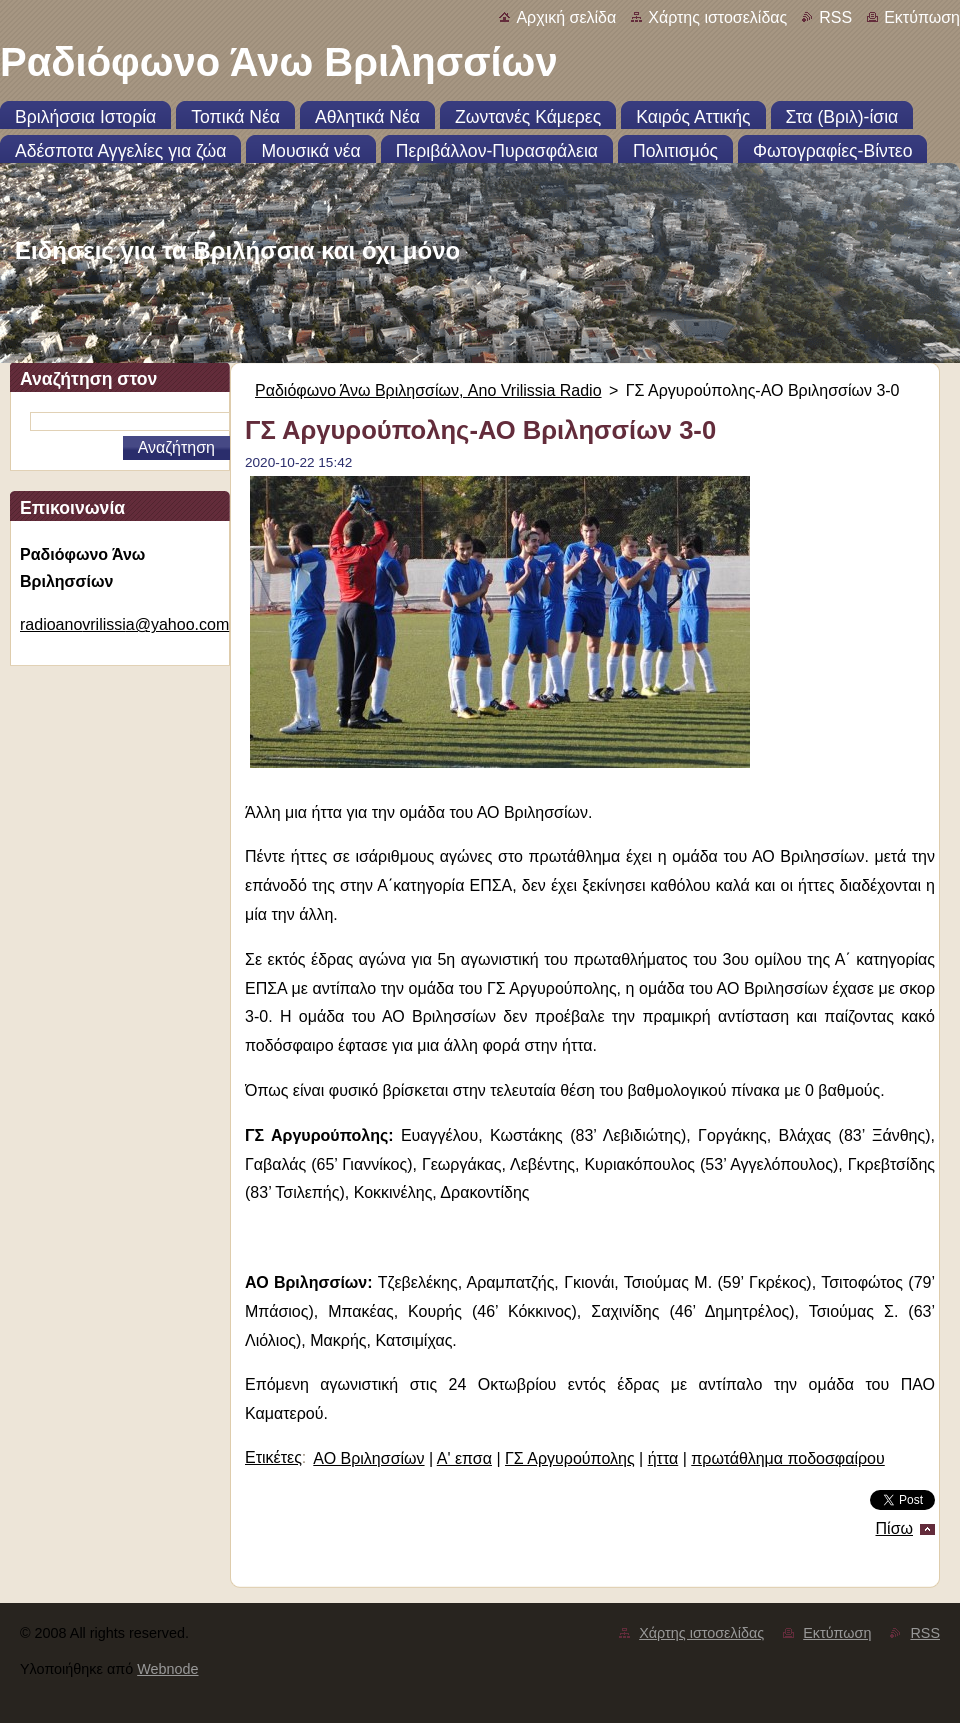 Image resolution: width=960 pixels, height=1723 pixels. Describe the element at coordinates (570, 1458) in the screenshot. I see `ΓΣ Αργυρούπολης` at that location.